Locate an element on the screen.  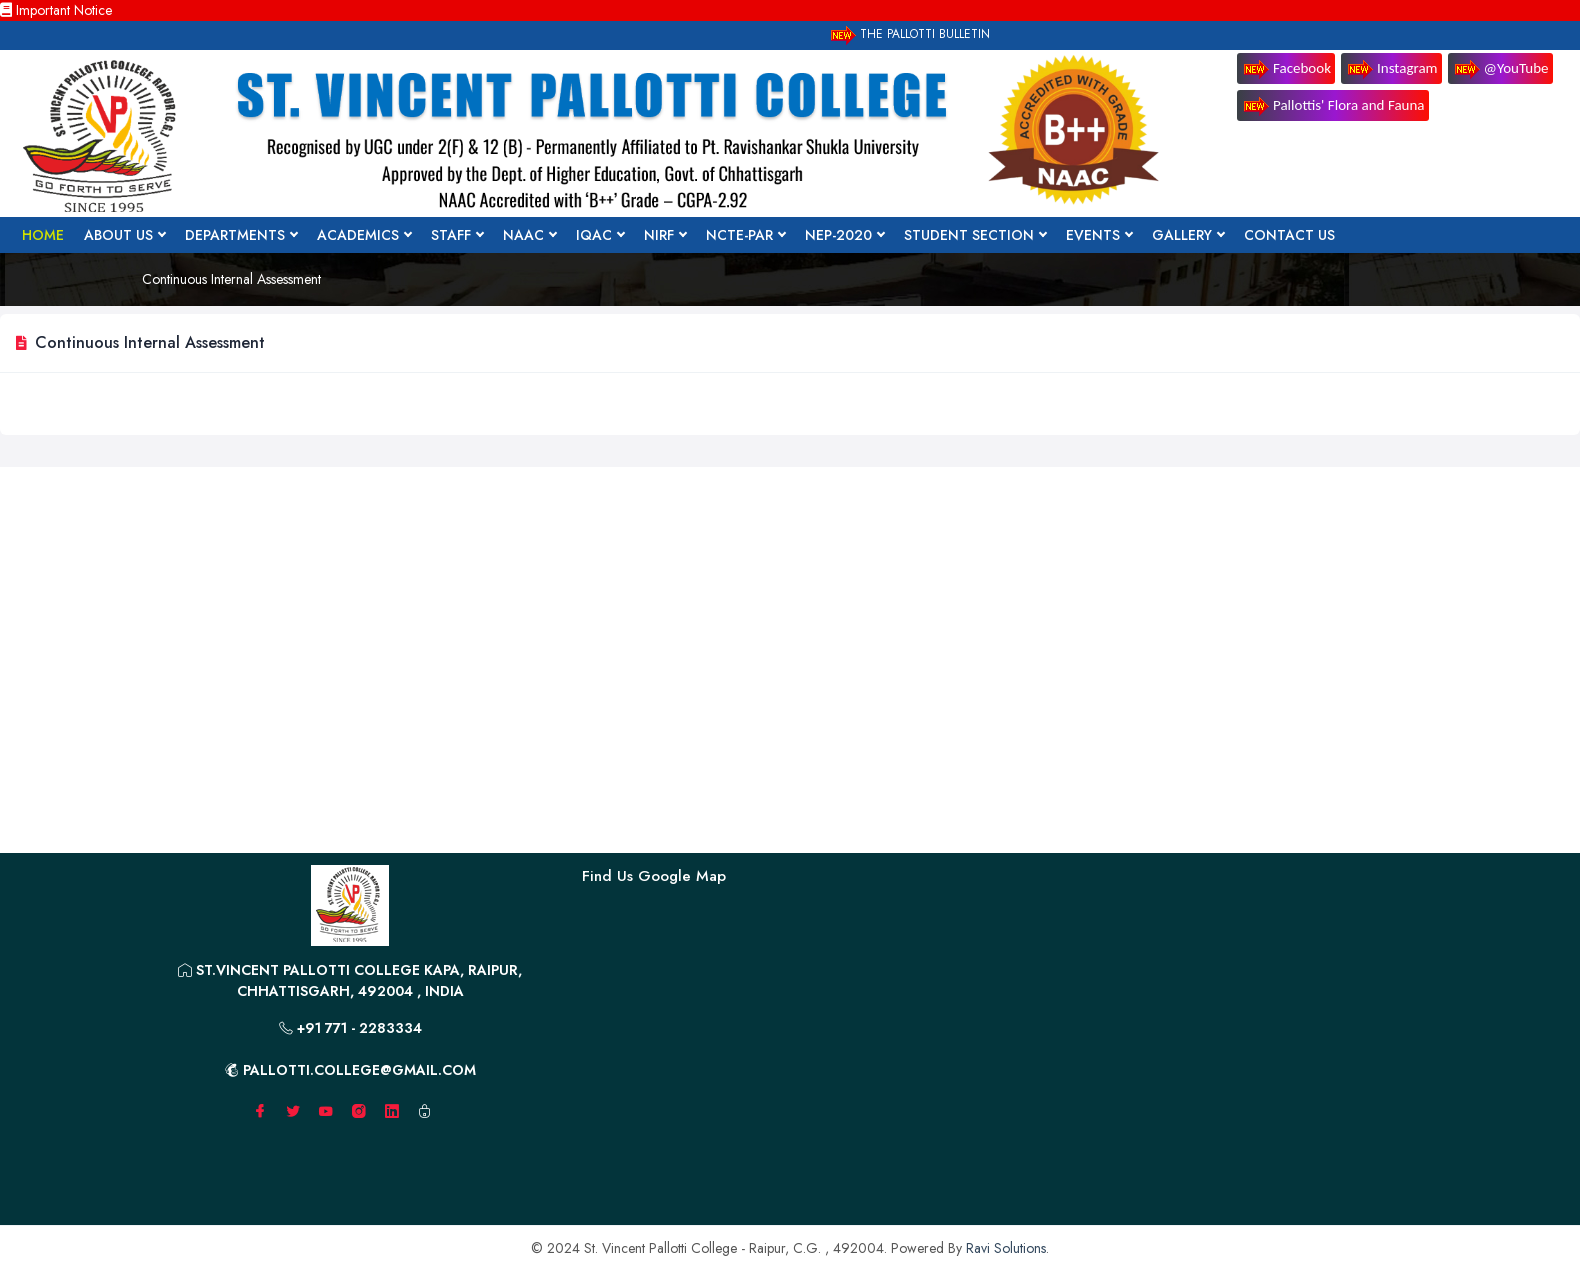
NCTE-PAR is located at coordinates (745, 235).